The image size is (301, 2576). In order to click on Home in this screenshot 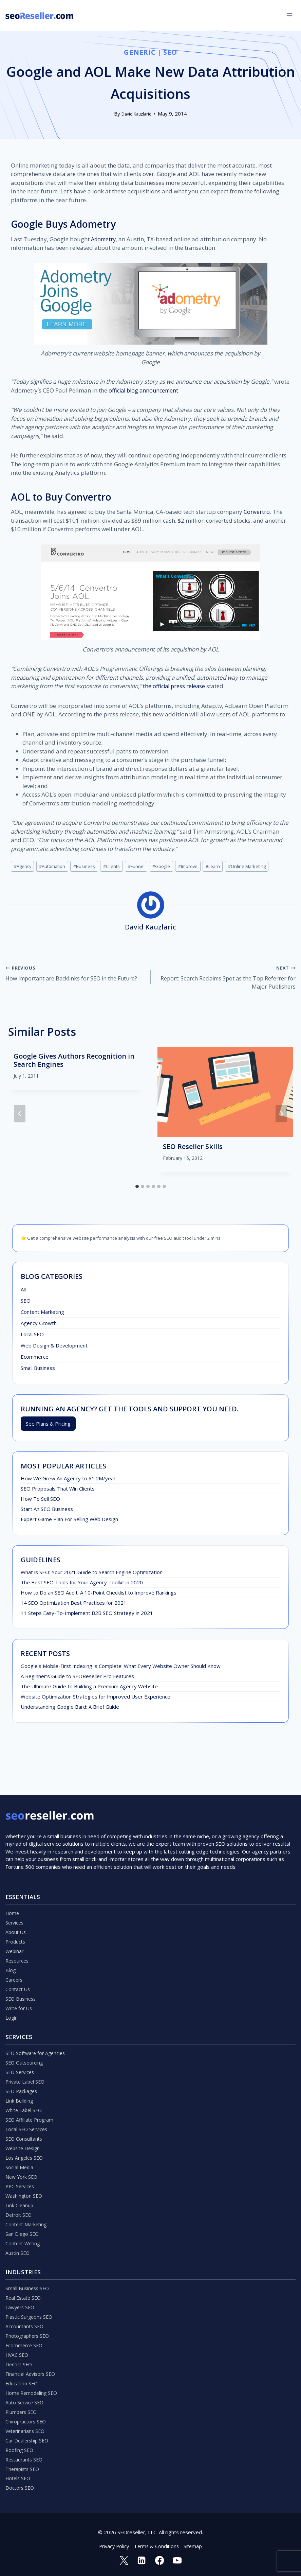, I will do `click(12, 1873)`.